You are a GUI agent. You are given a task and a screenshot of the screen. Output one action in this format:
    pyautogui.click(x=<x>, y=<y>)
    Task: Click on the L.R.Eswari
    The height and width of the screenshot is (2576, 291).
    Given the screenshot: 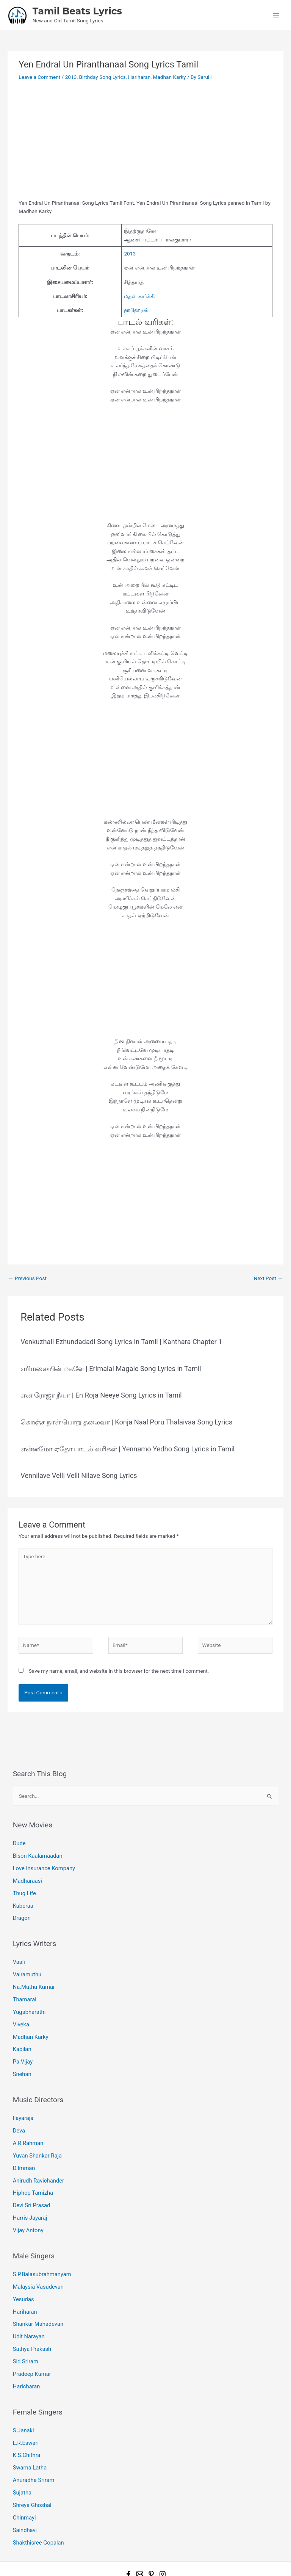 What is the action you would take?
    pyautogui.click(x=25, y=2412)
    